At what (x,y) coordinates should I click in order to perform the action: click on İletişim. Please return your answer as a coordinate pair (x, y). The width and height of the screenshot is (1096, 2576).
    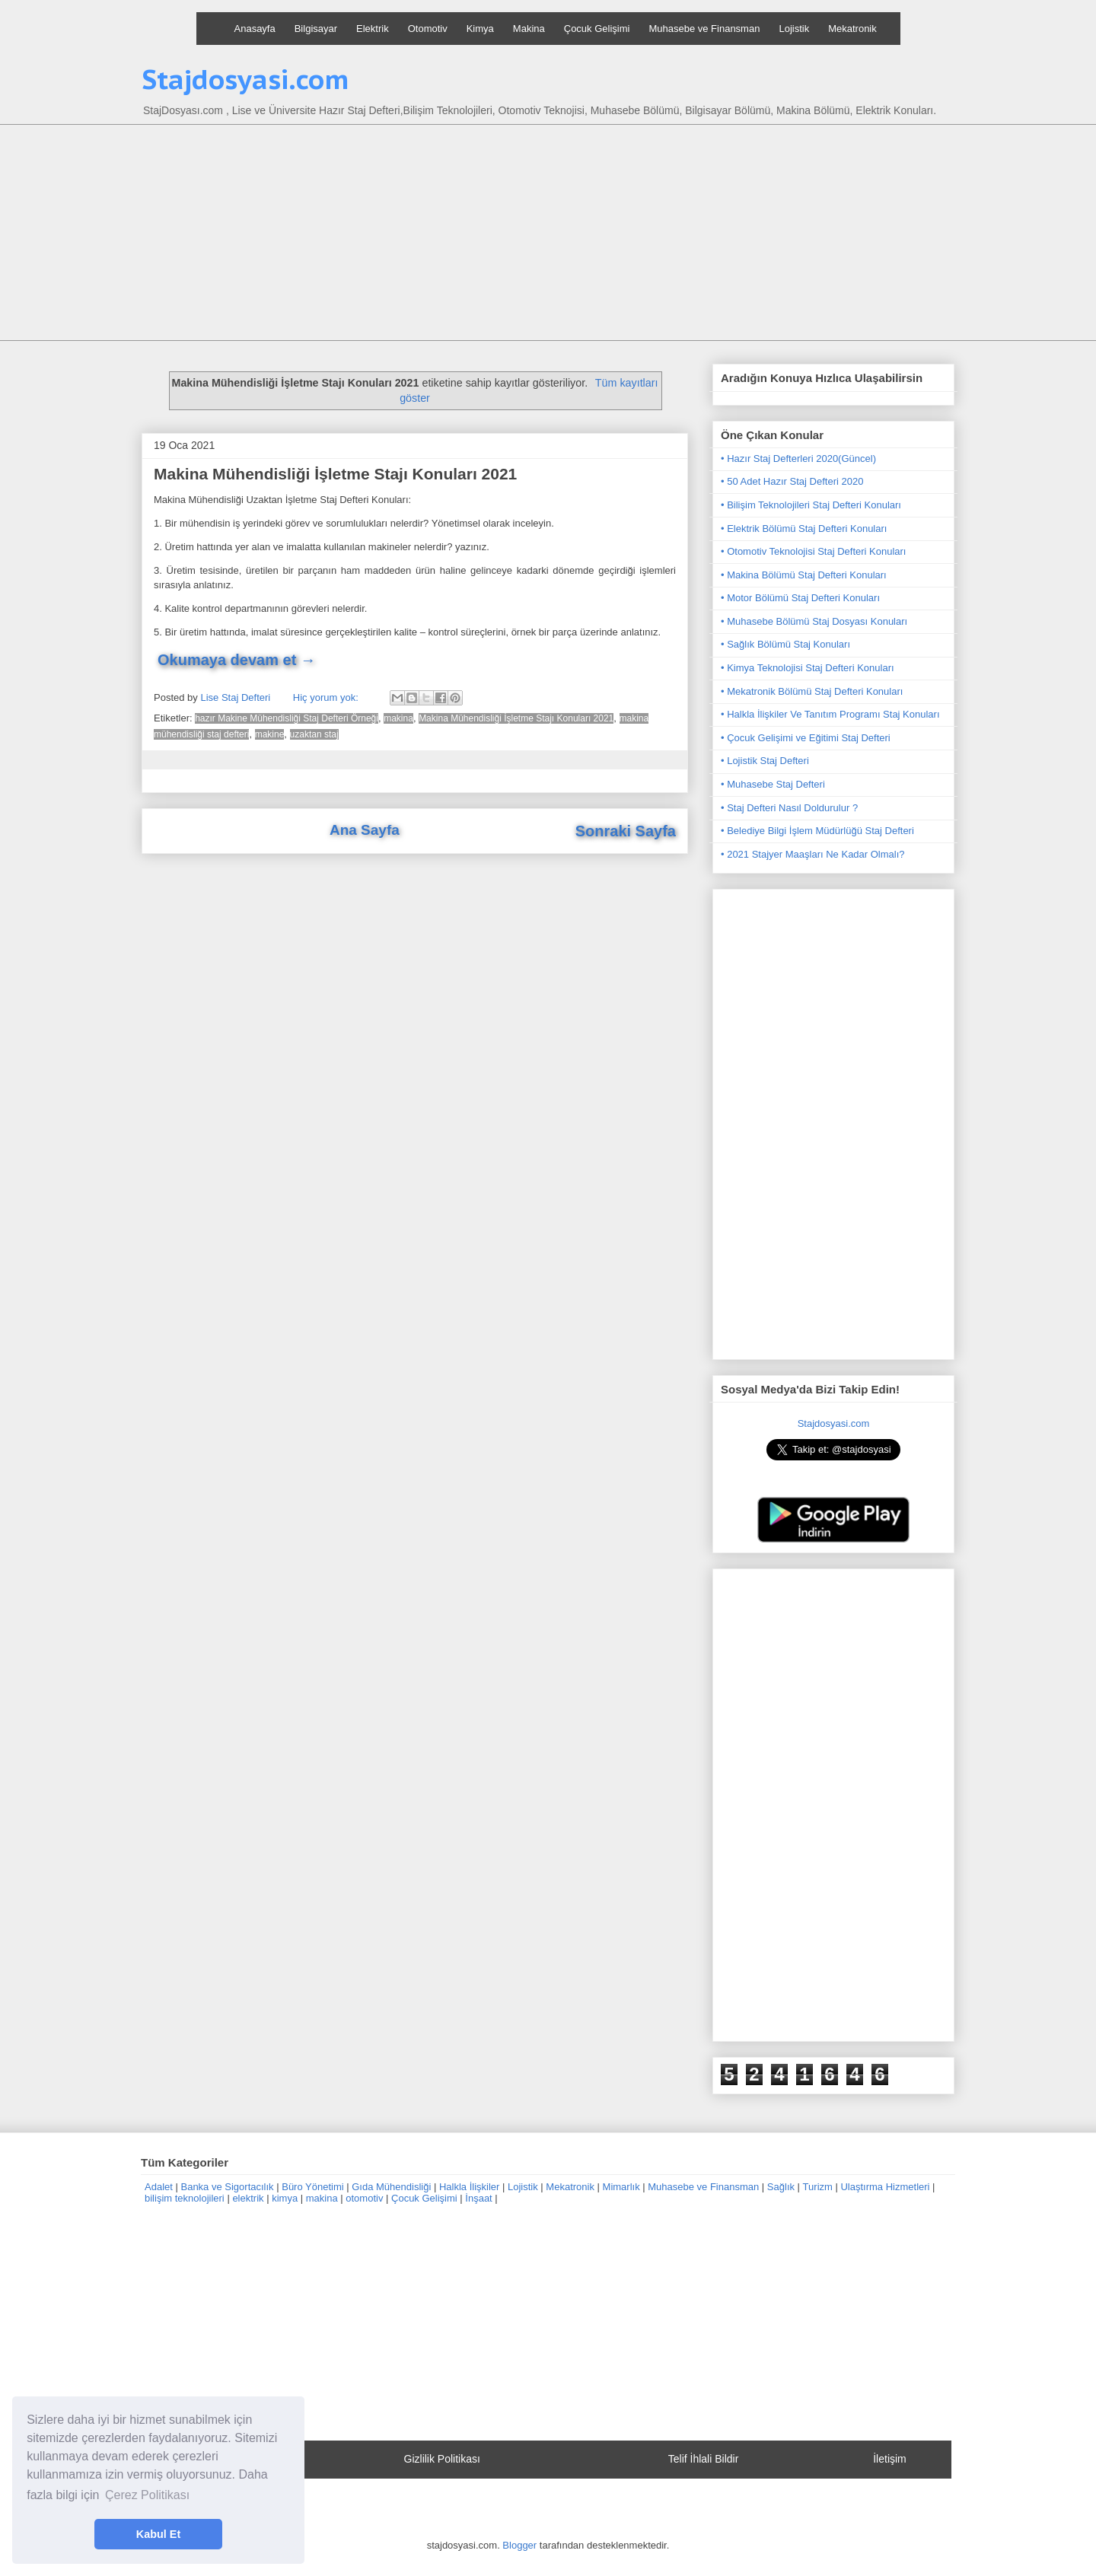
    Looking at the image, I should click on (889, 2459).